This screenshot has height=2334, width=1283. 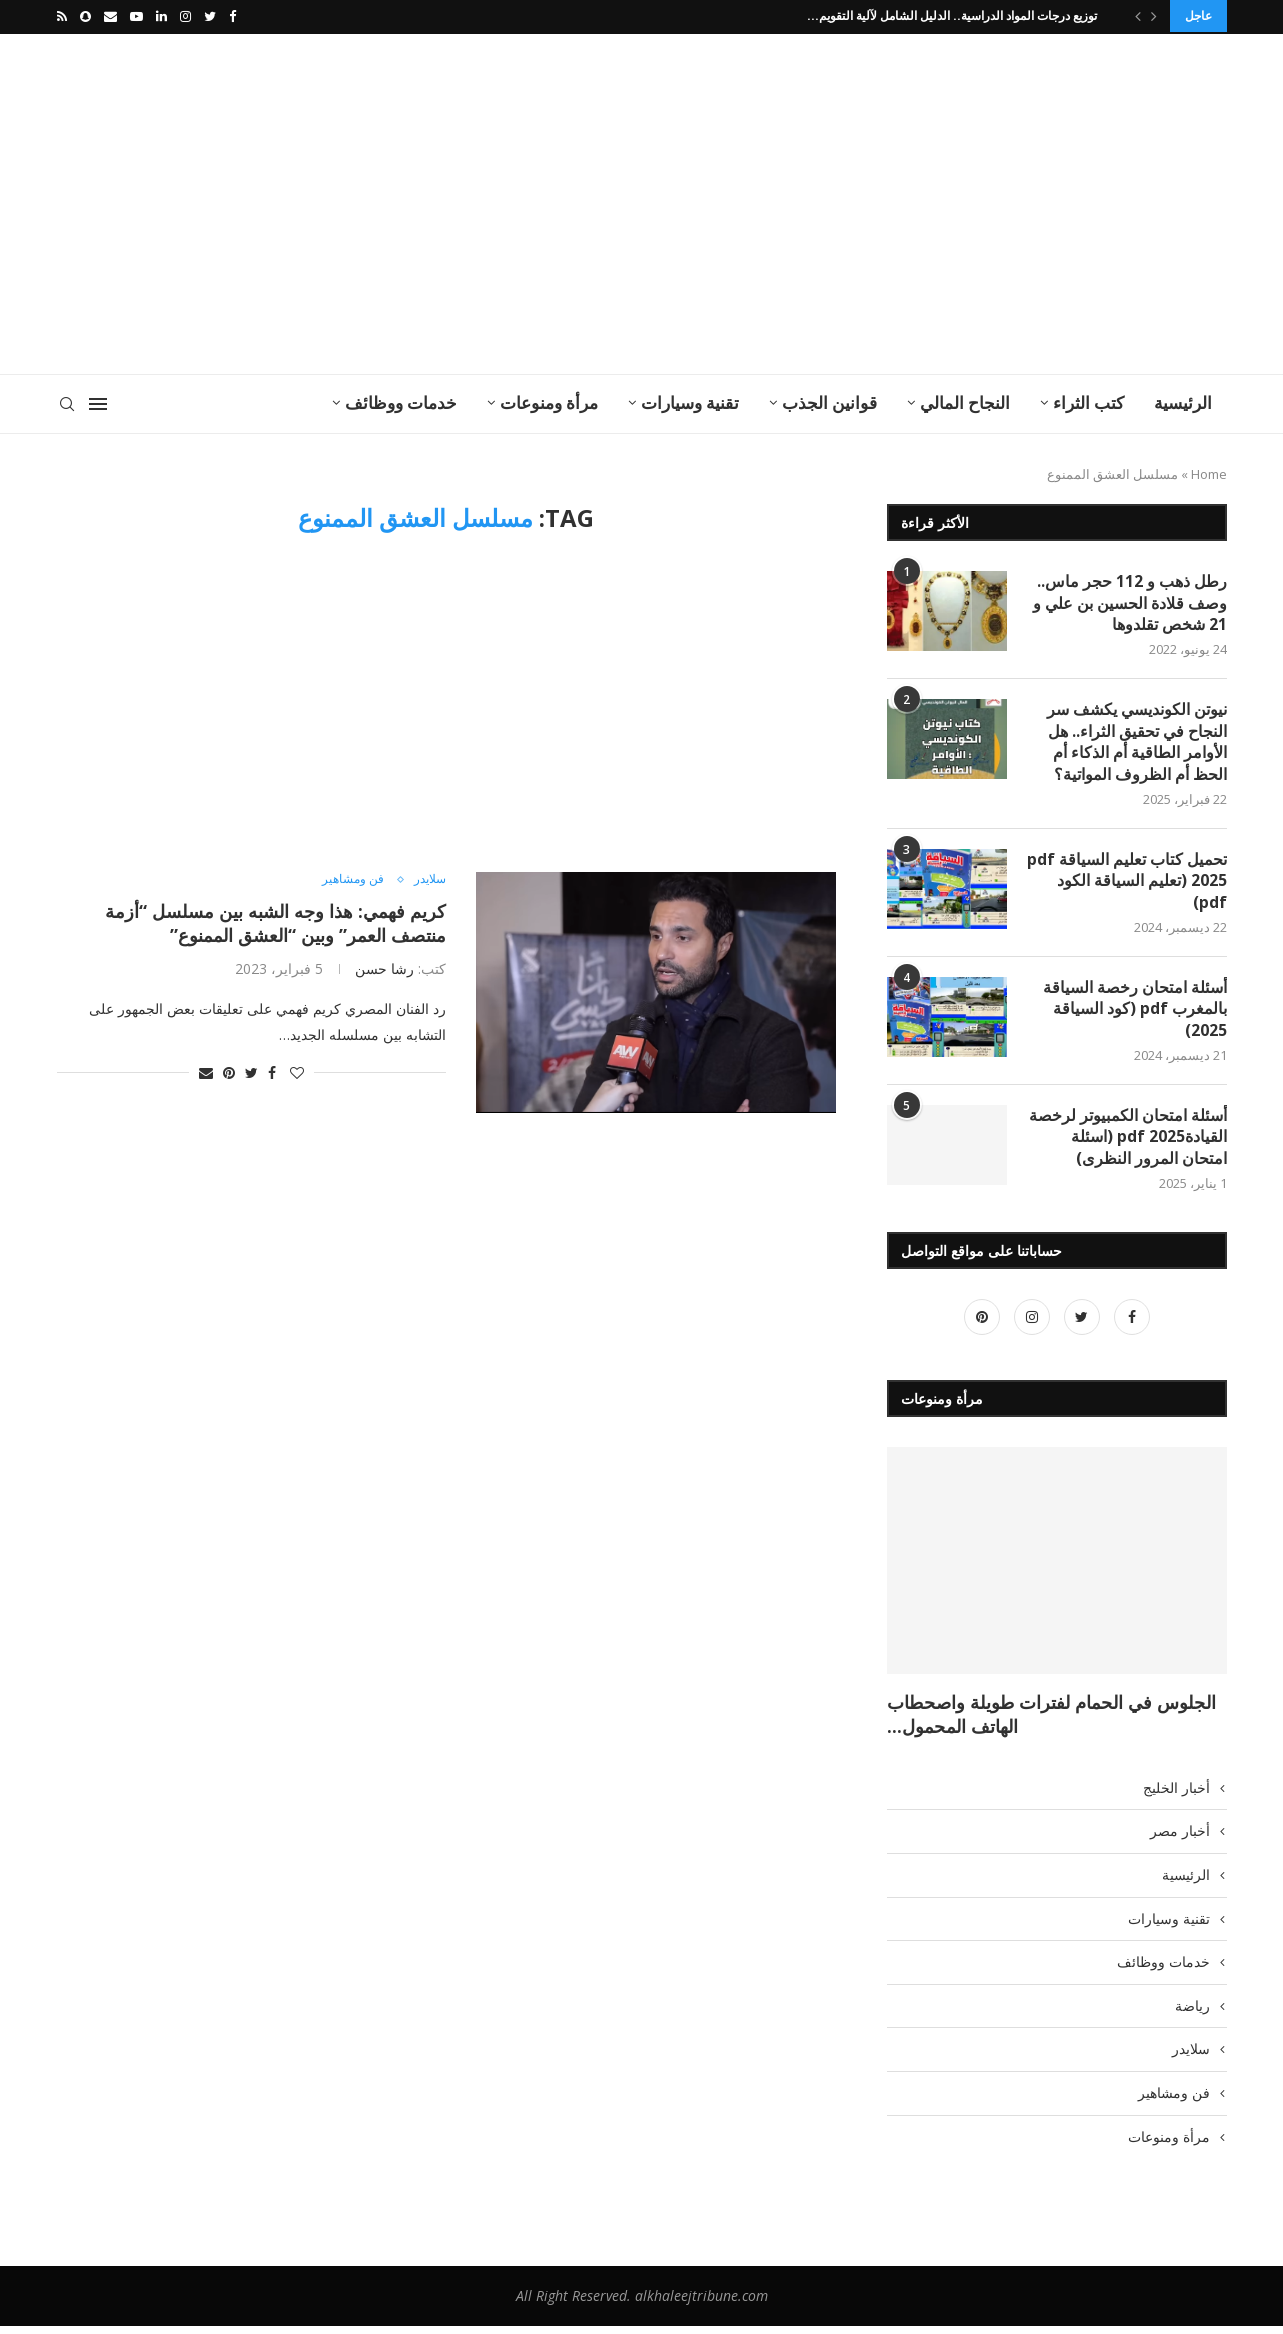 I want to click on نيوتن الكونديسي يكشف سر النجاح في تحقيق الثراء.. هل الأوامر الطاقية أم الذكاء أم الحظ أم الظروف المواتية؟, so click(x=1137, y=743).